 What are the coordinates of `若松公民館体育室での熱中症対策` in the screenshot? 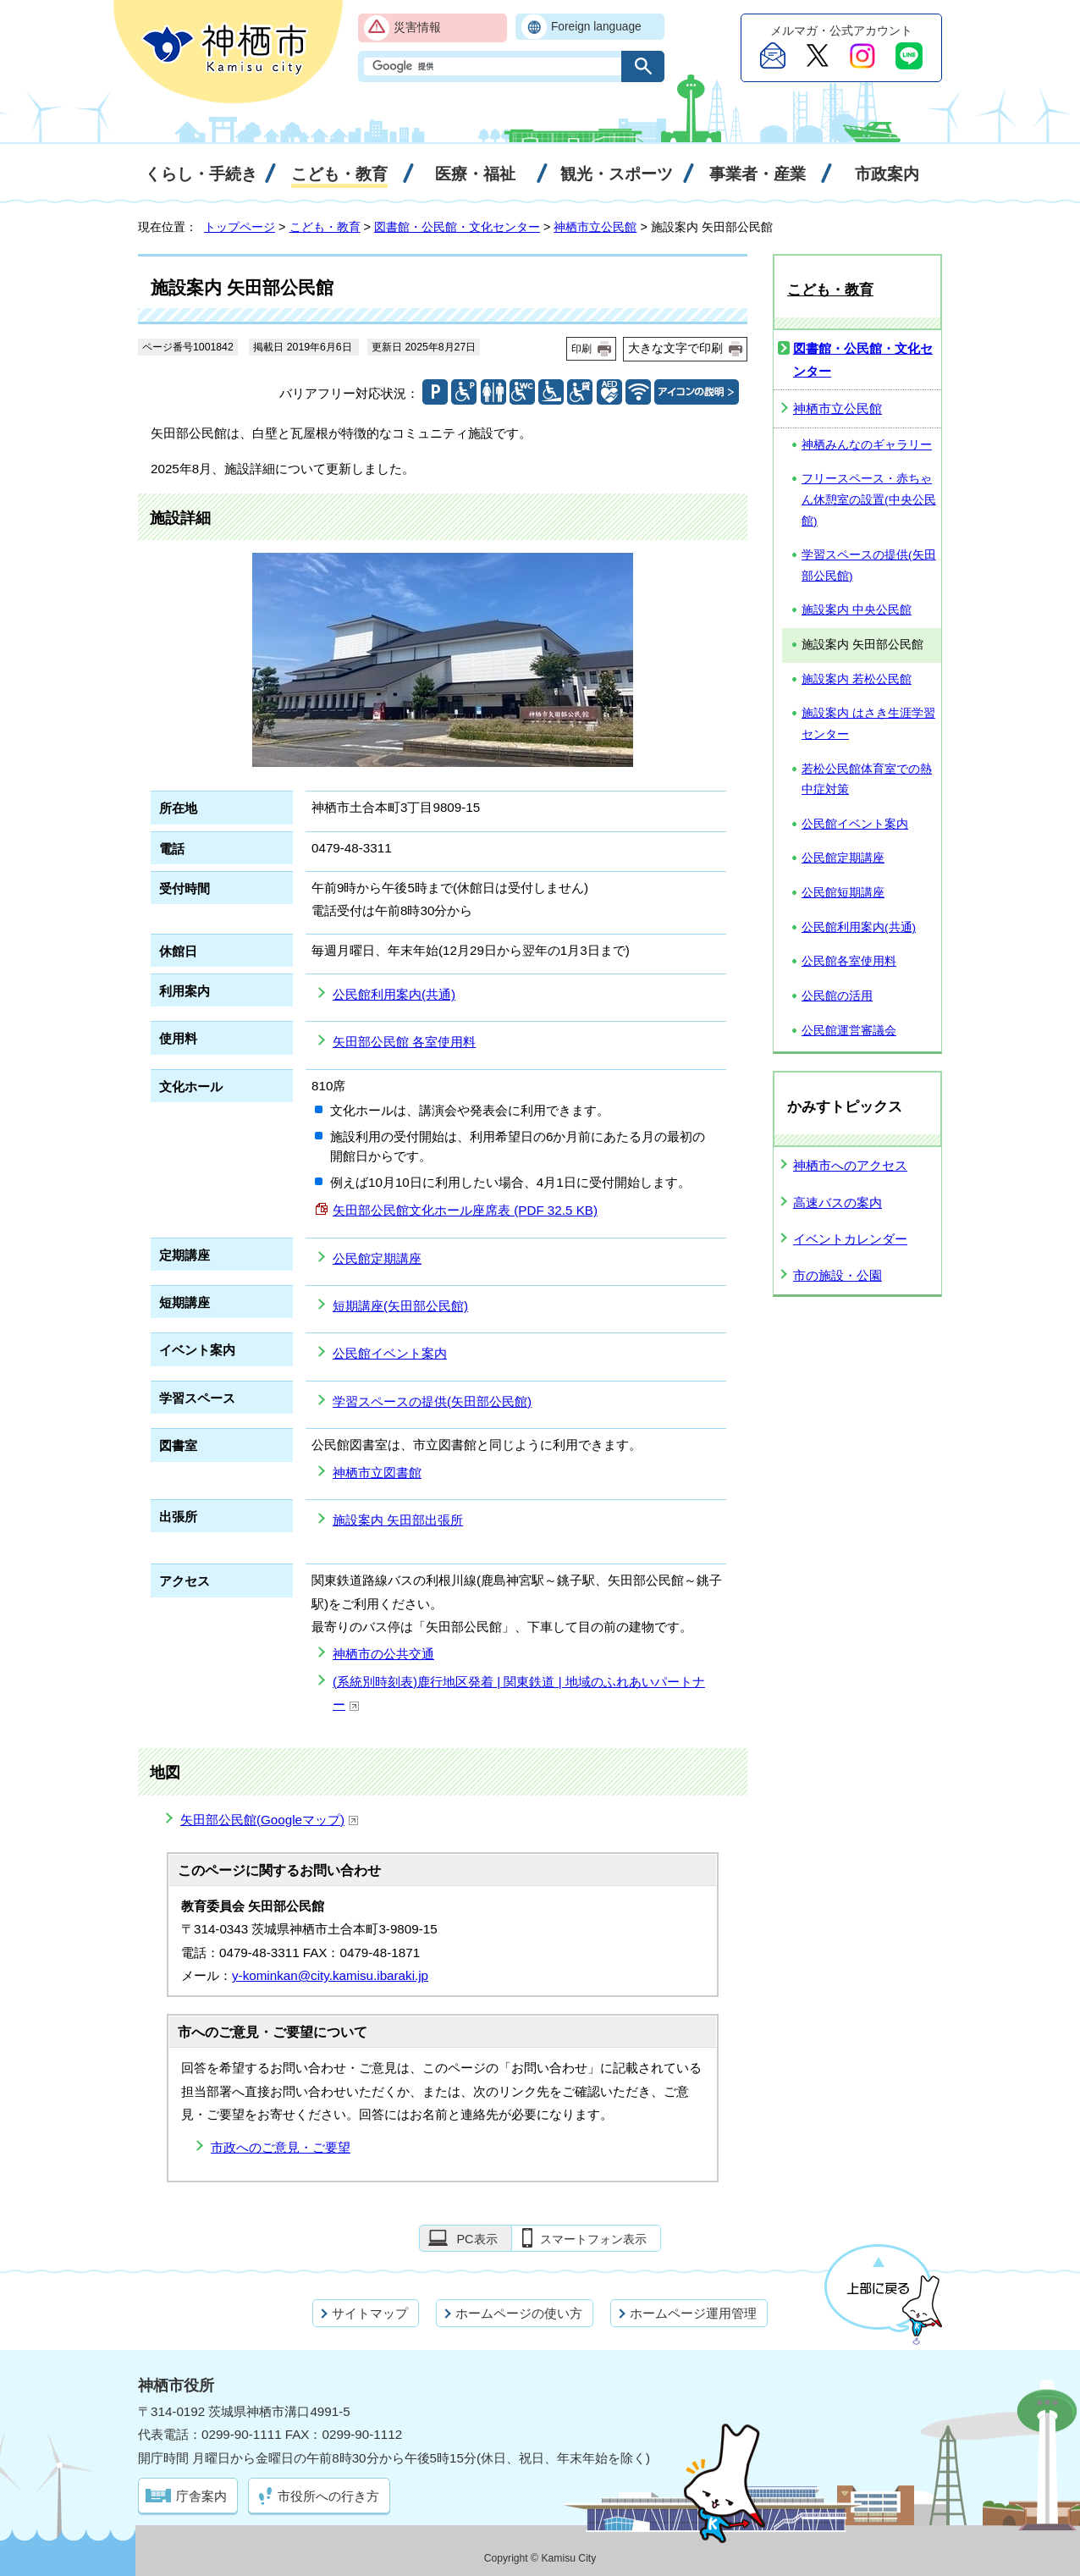 It's located at (867, 780).